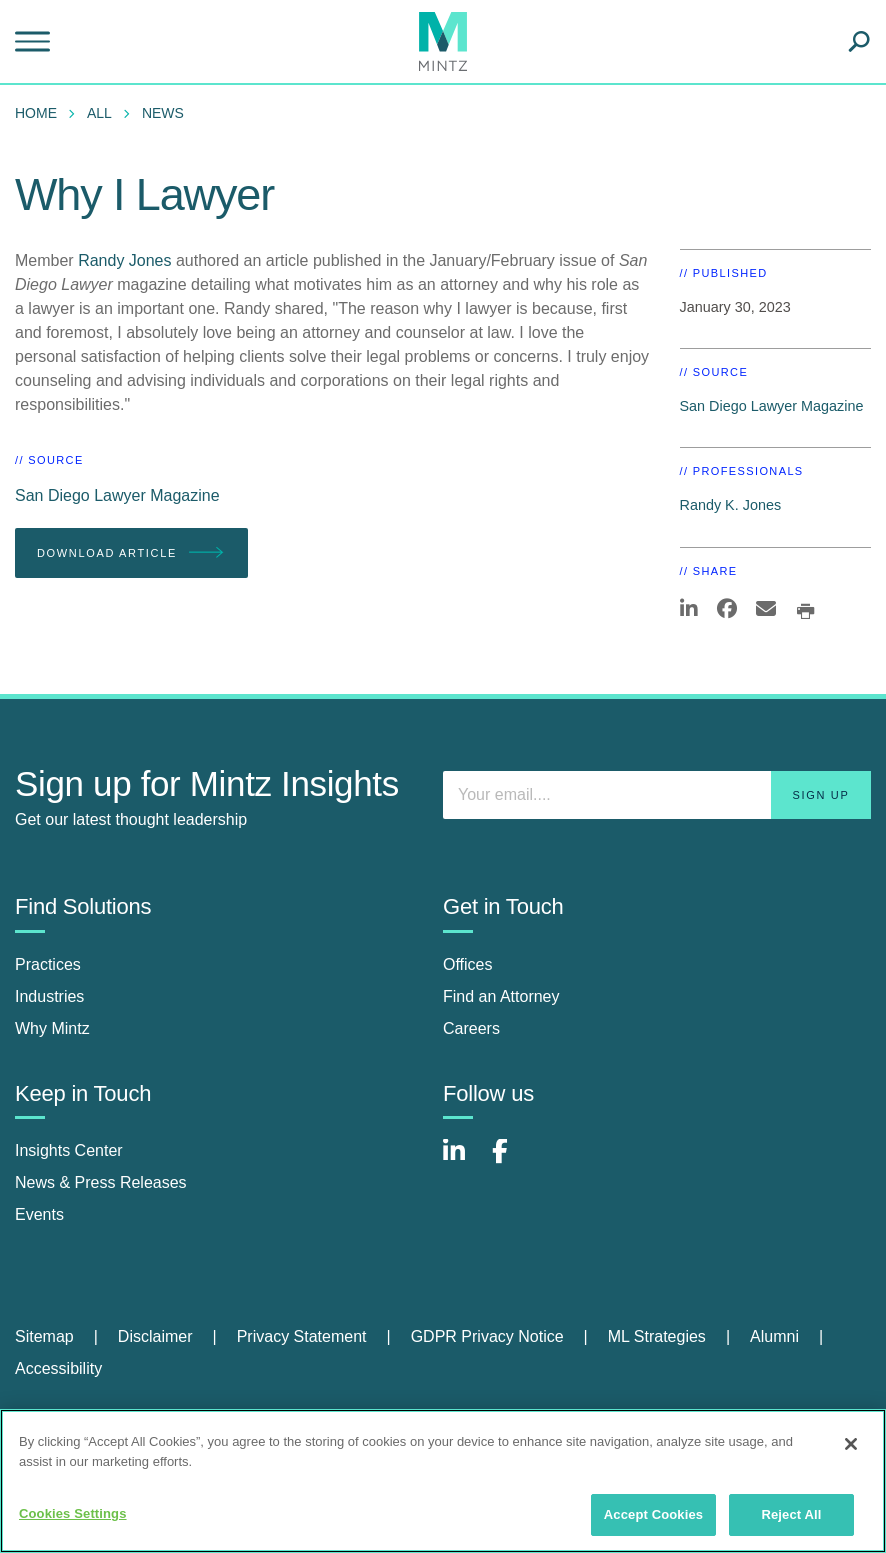  I want to click on News, so click(163, 113).